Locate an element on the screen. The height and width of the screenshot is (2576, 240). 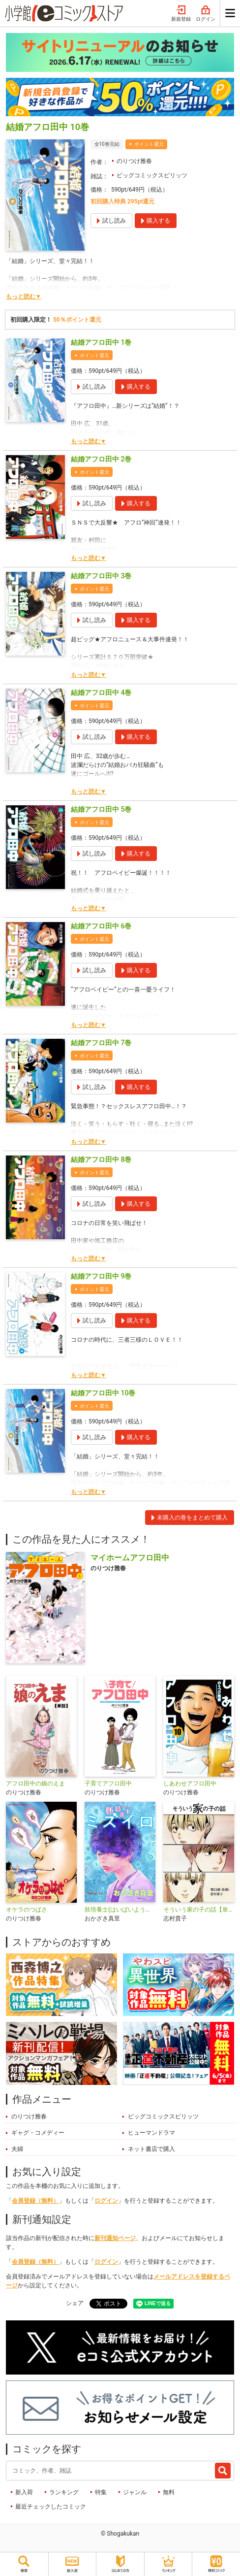
子育てアフロ田中 is located at coordinates (108, 1783).